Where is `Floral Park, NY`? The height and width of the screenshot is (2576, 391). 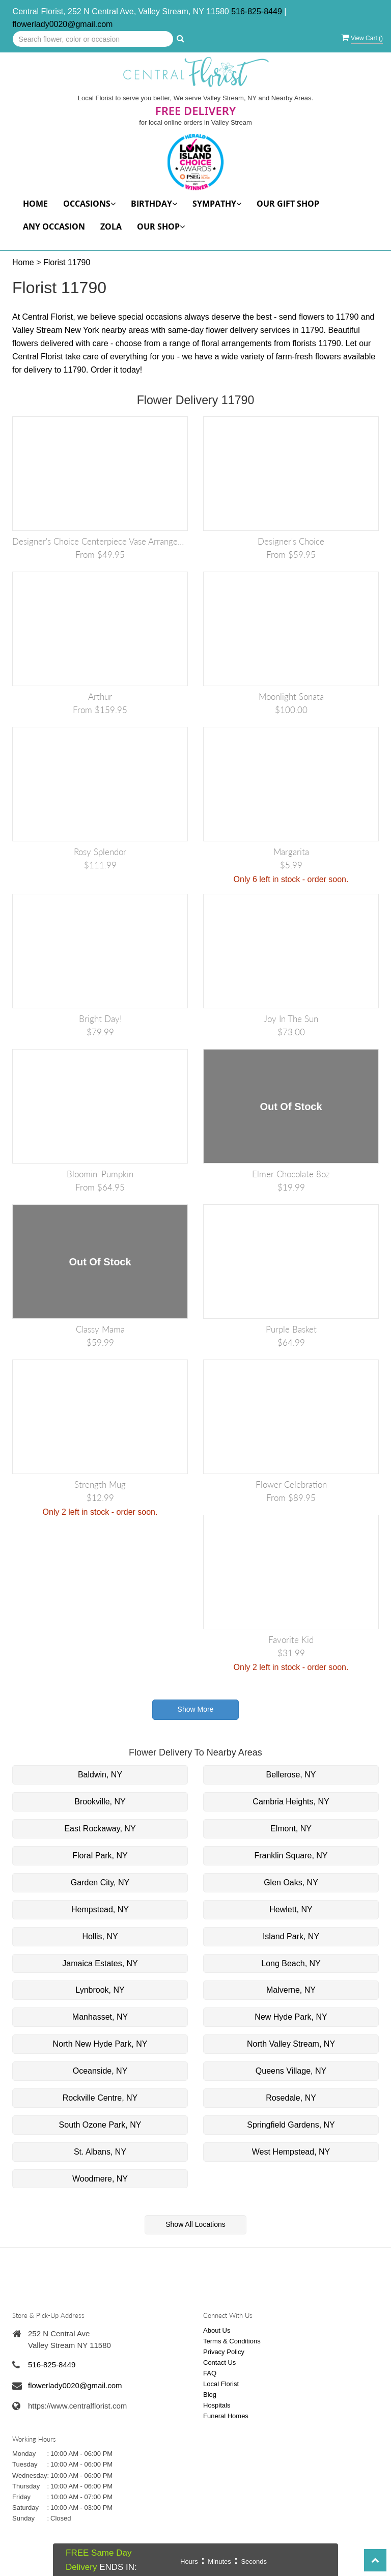 Floral Park, NY is located at coordinates (99, 1855).